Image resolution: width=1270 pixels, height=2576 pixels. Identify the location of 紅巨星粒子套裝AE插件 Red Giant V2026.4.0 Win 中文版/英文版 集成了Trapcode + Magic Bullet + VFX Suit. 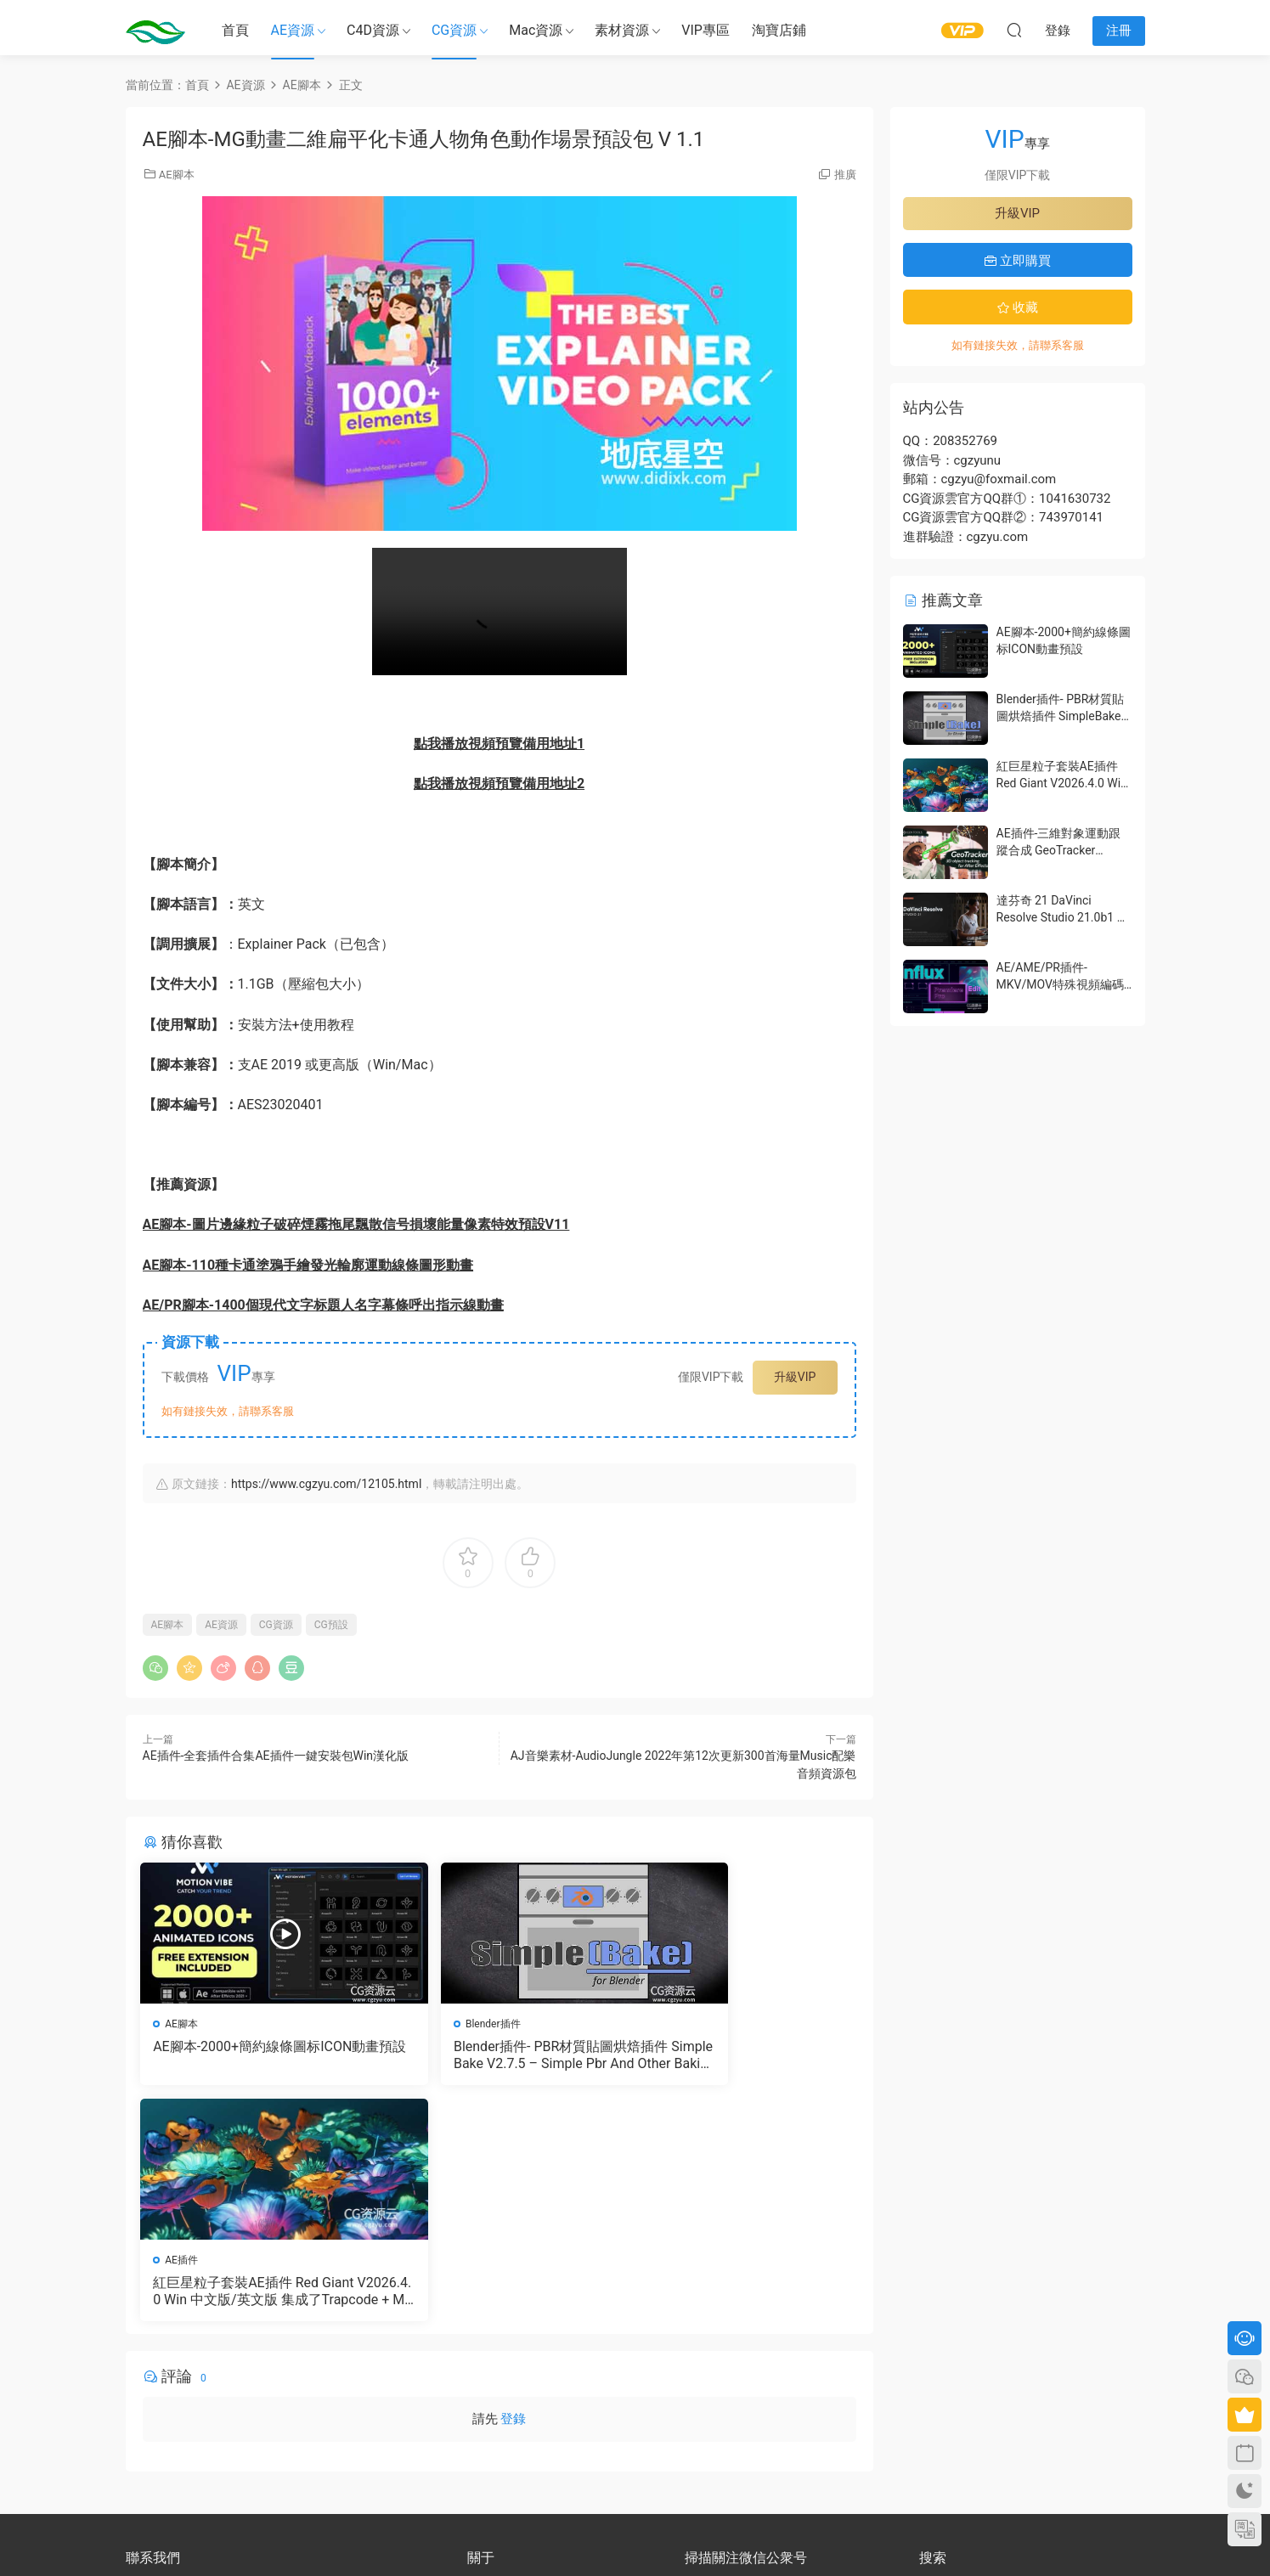
(742, 2055).